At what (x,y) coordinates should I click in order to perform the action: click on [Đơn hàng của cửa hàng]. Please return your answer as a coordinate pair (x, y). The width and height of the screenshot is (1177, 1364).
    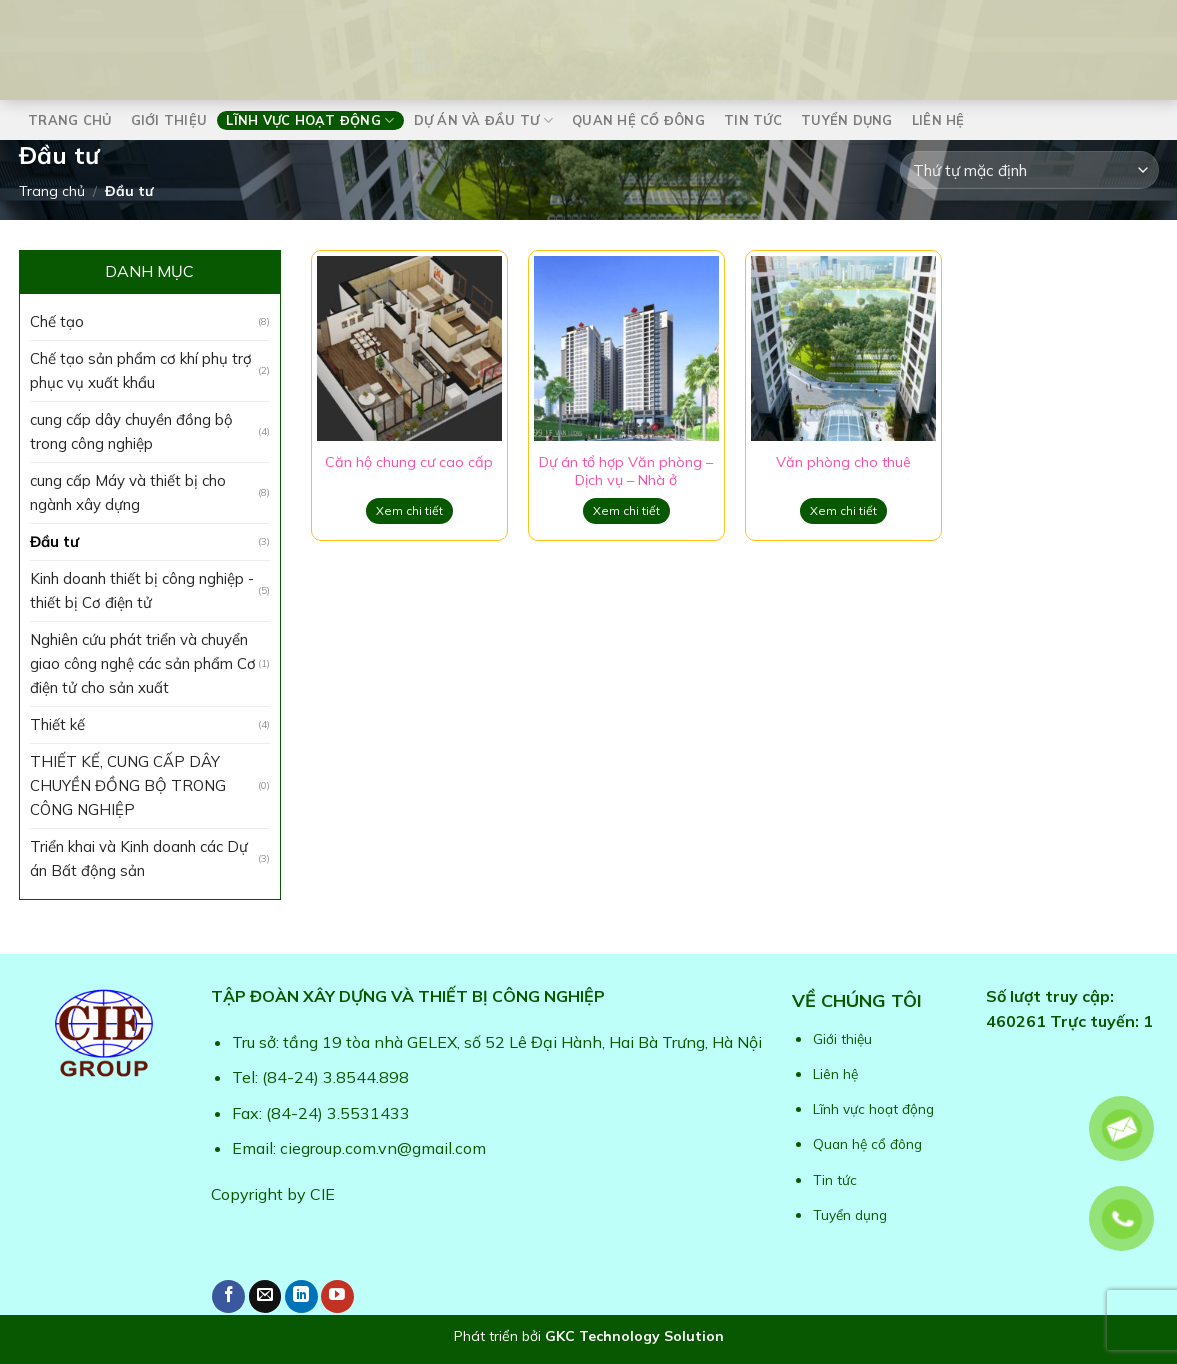
    Looking at the image, I should click on (1029, 170).